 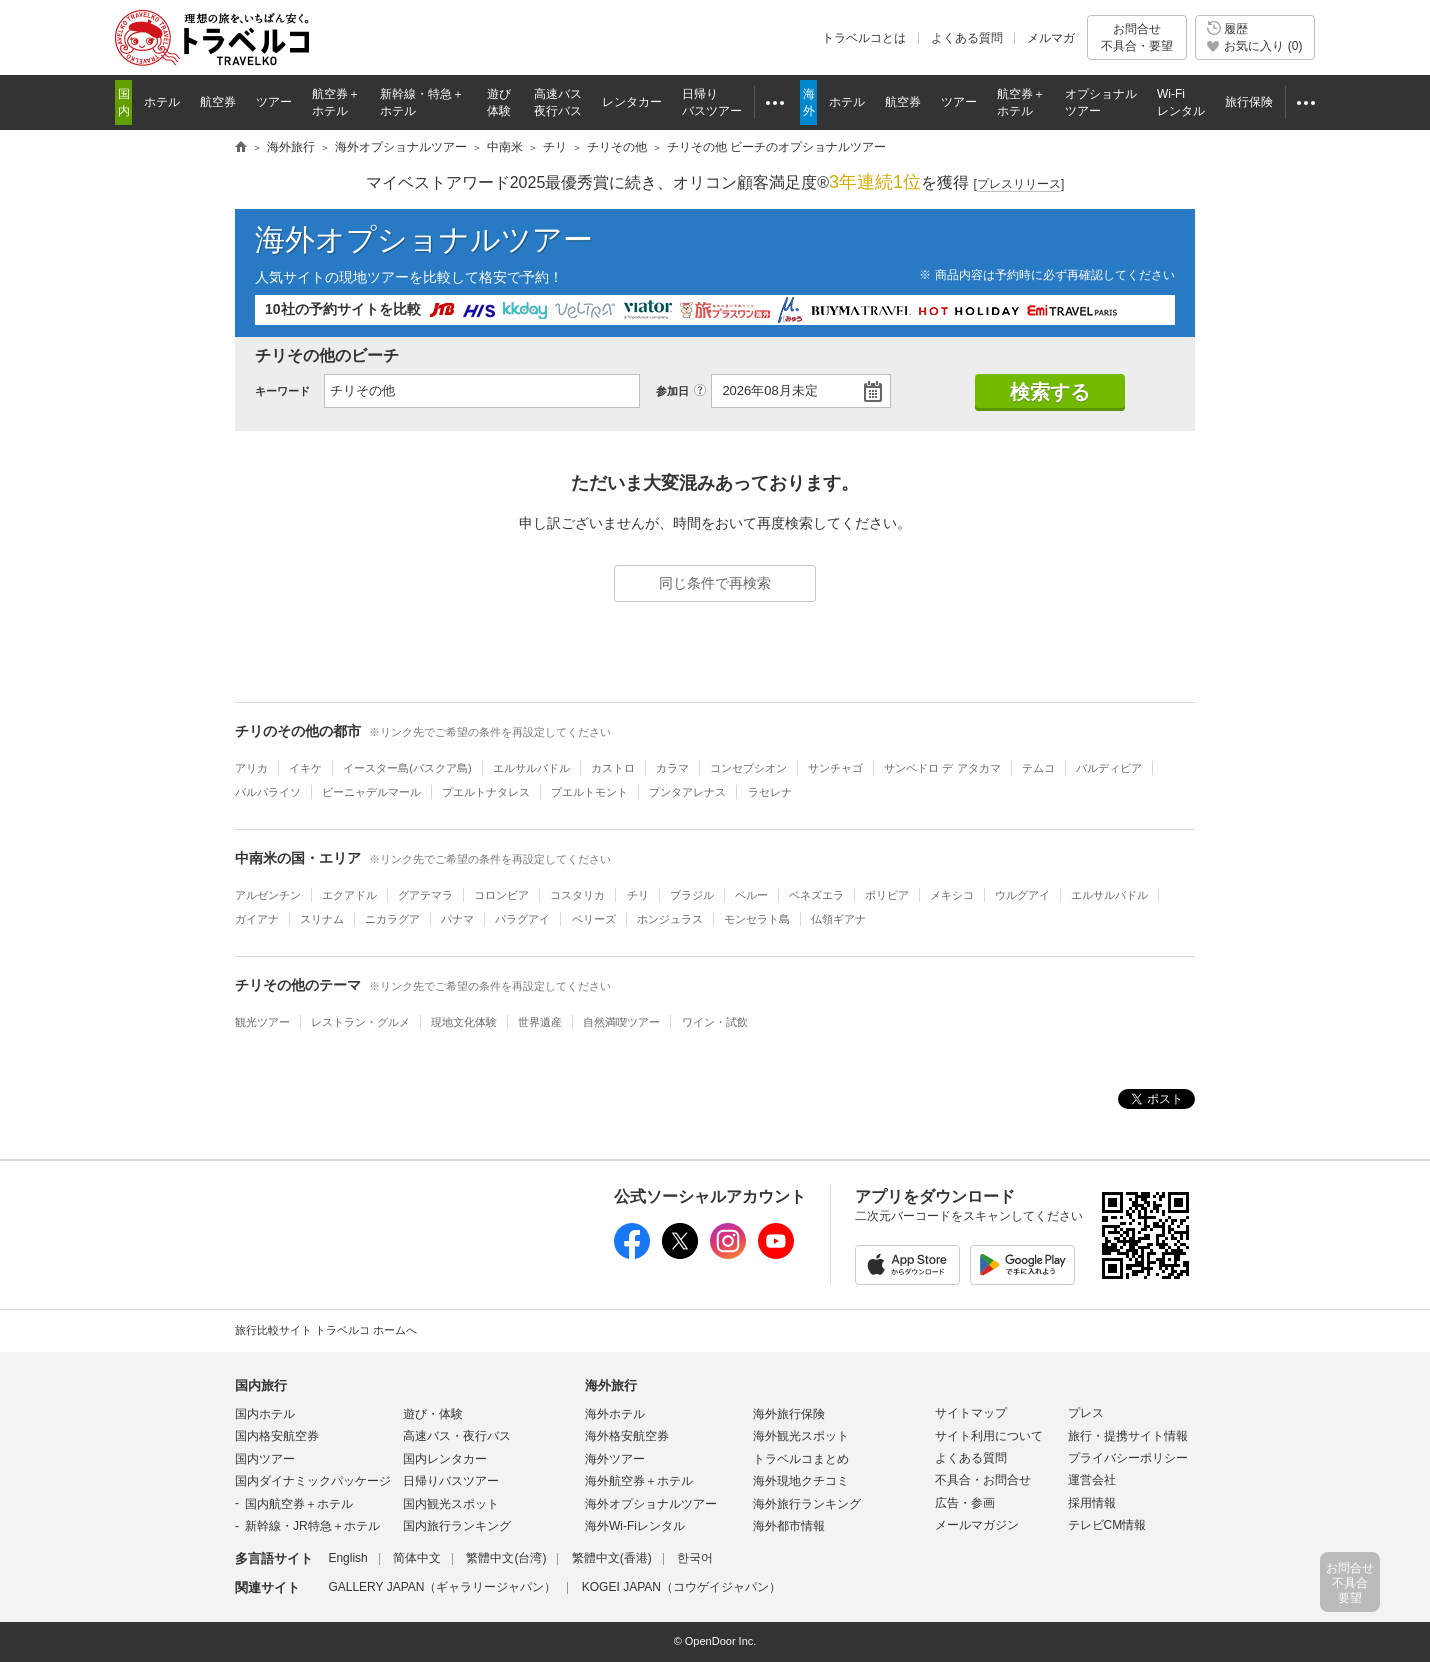 I want to click on サイト利用について, so click(x=989, y=1436).